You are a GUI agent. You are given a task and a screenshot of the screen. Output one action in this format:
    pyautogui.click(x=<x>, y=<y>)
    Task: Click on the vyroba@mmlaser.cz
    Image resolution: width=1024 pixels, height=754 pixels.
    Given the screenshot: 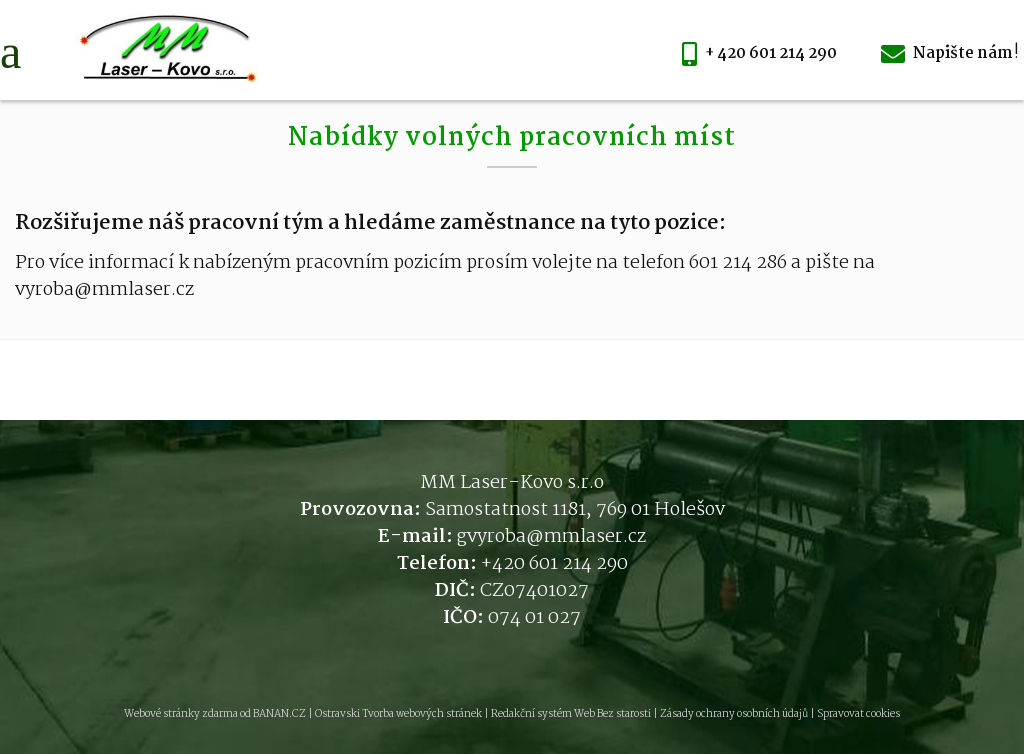 What is the action you would take?
    pyautogui.click(x=556, y=537)
    